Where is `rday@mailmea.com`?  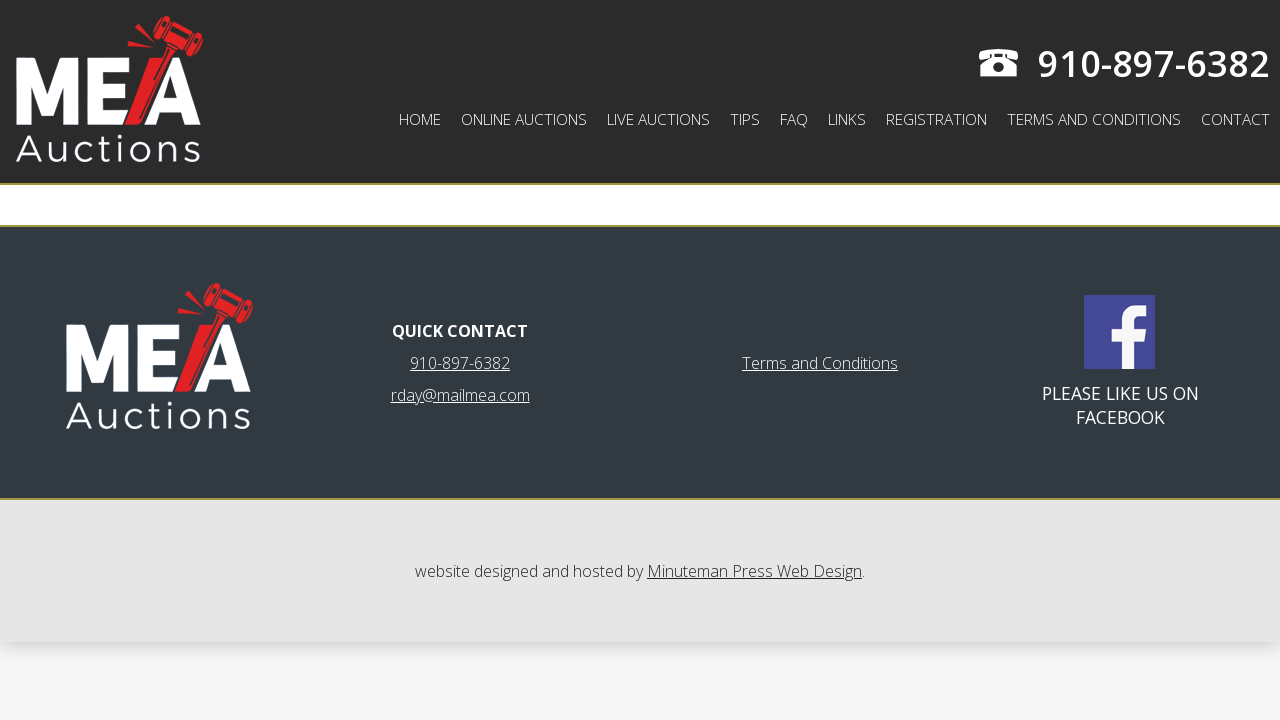 rday@mailmea.com is located at coordinates (460, 395).